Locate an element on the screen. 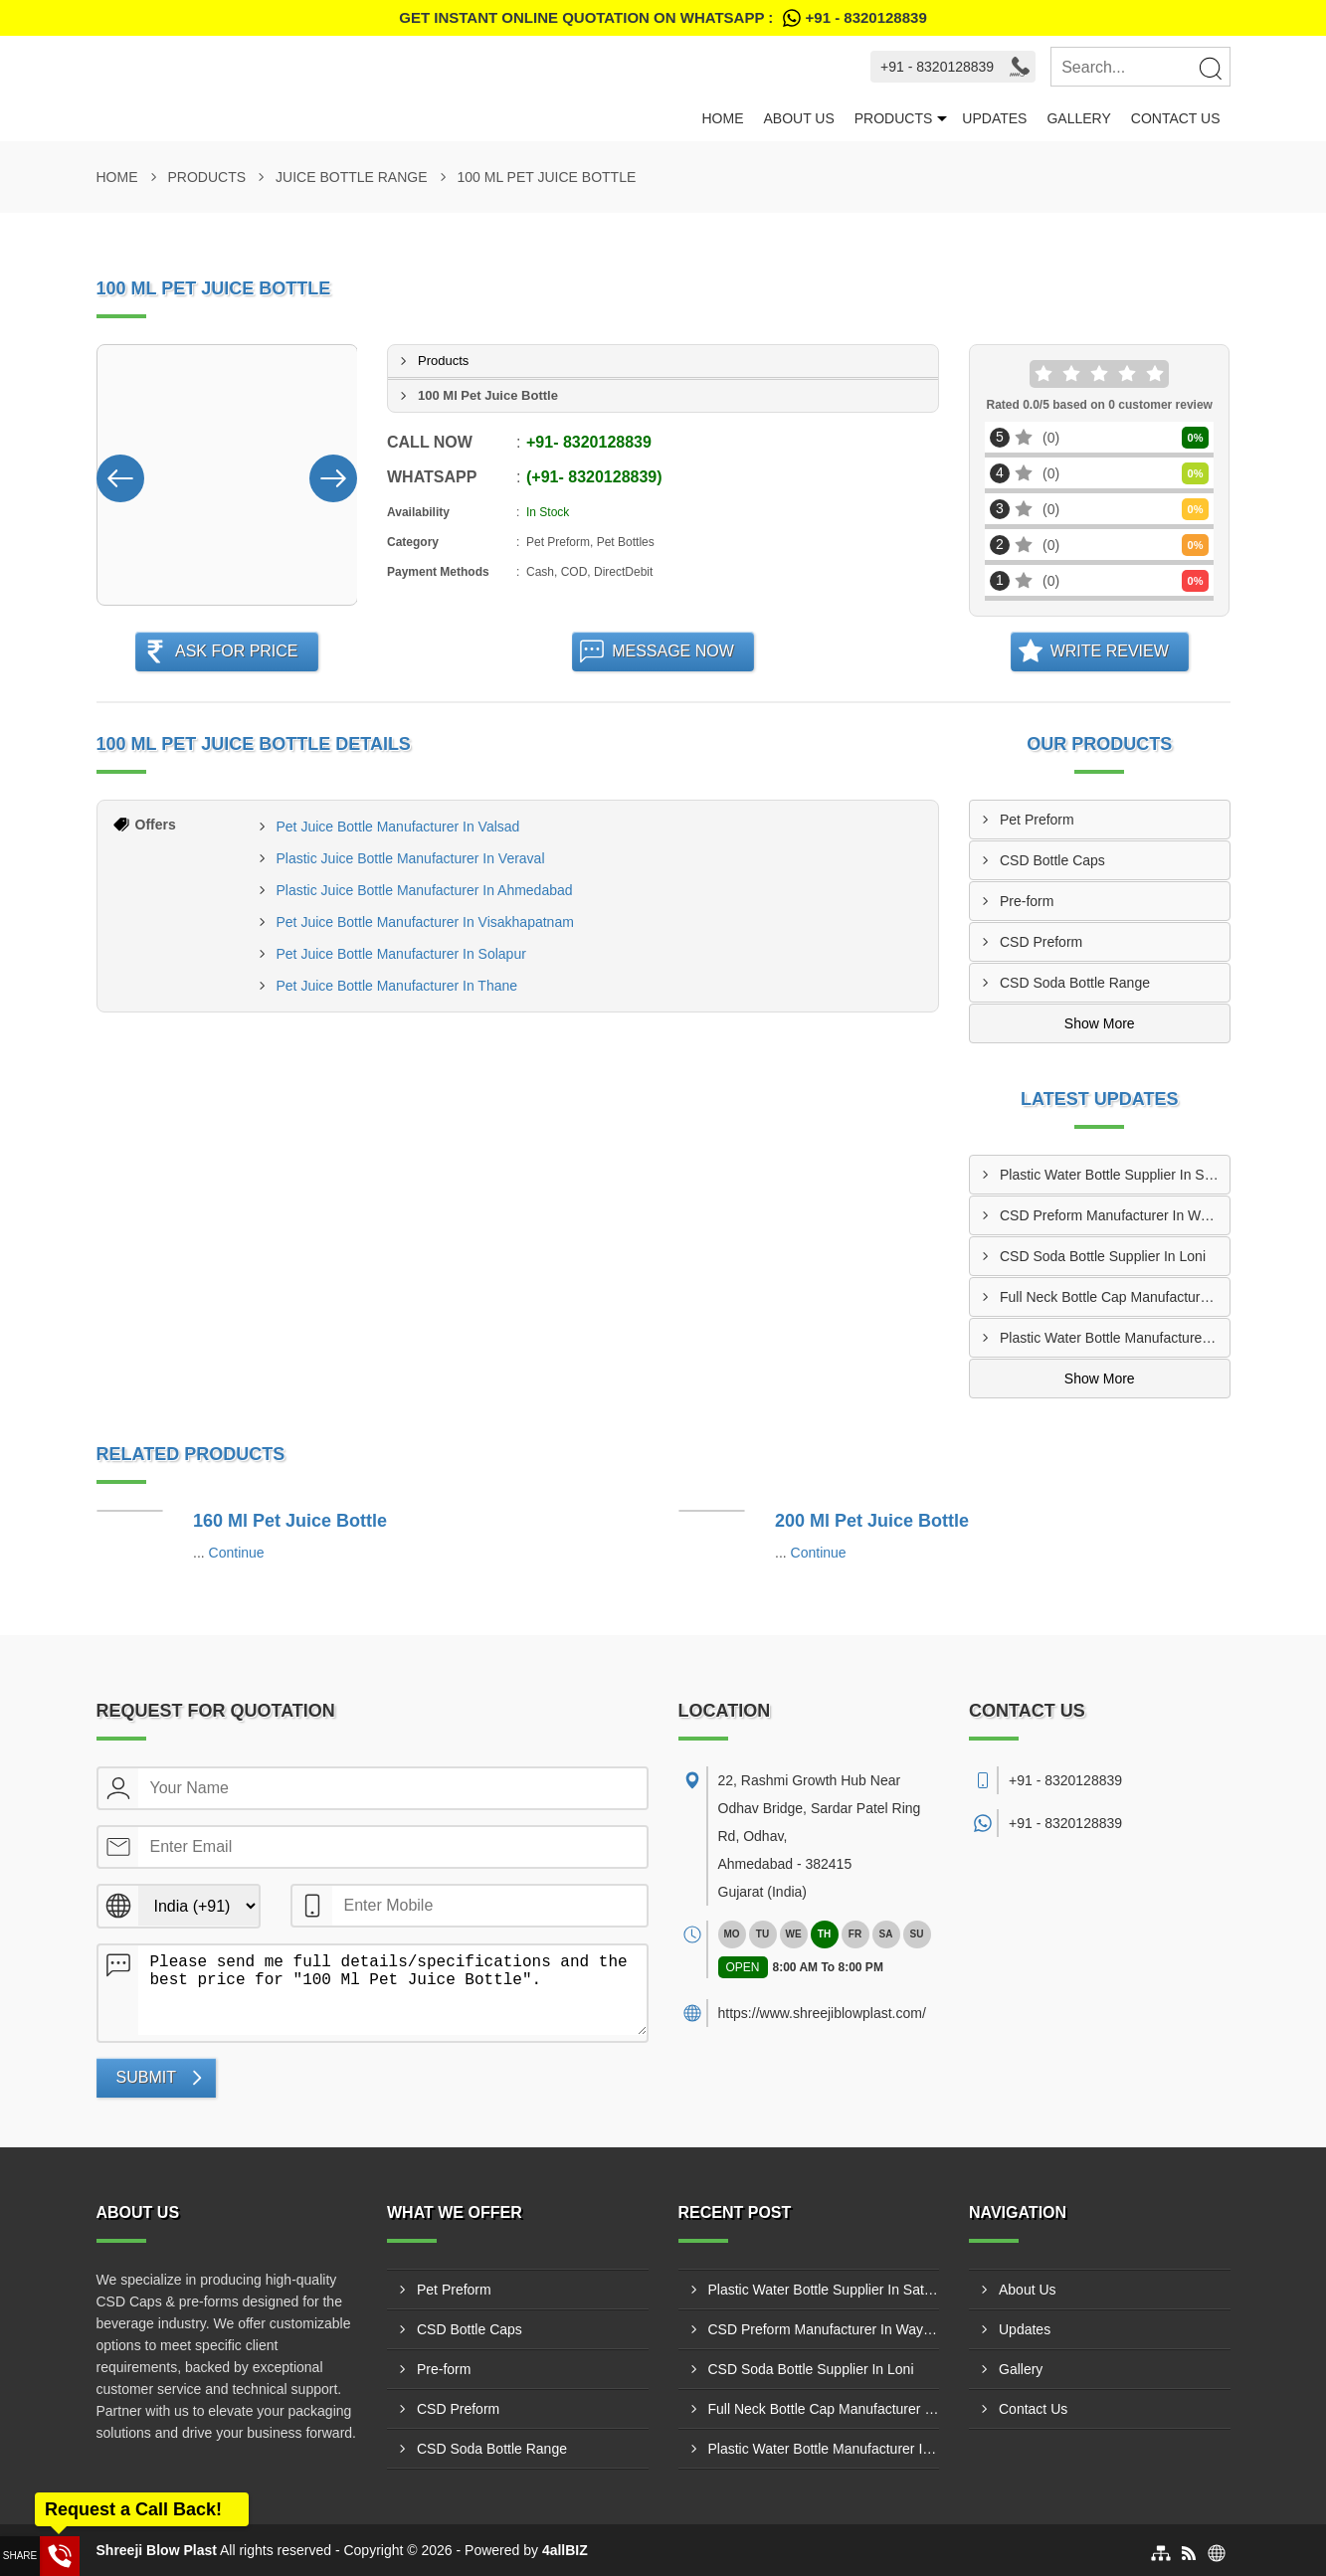  CSD Preform Manufacturer In Wayanad is located at coordinates (1115, 1215).